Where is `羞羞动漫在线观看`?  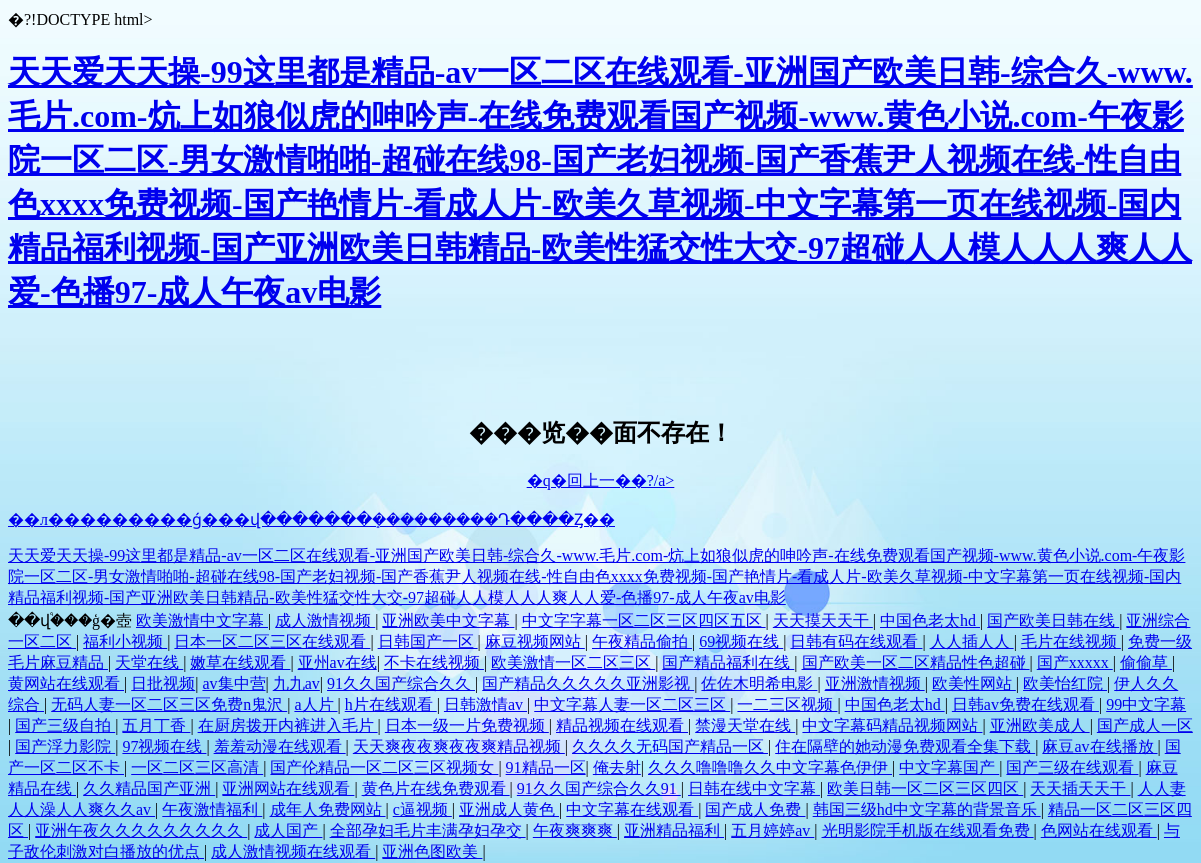 羞羞动漫在线观看 is located at coordinates (280, 746).